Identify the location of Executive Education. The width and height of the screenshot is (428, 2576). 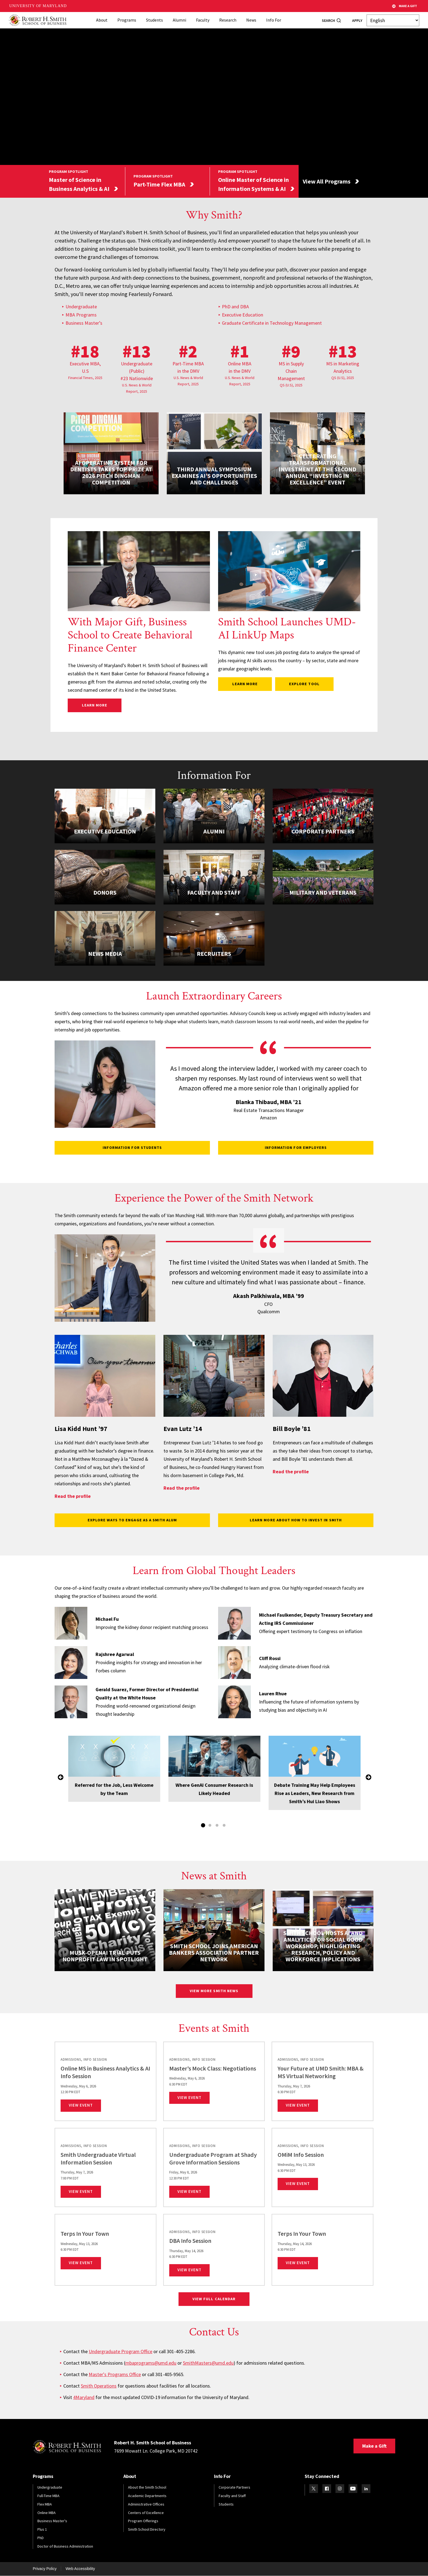
(242, 315).